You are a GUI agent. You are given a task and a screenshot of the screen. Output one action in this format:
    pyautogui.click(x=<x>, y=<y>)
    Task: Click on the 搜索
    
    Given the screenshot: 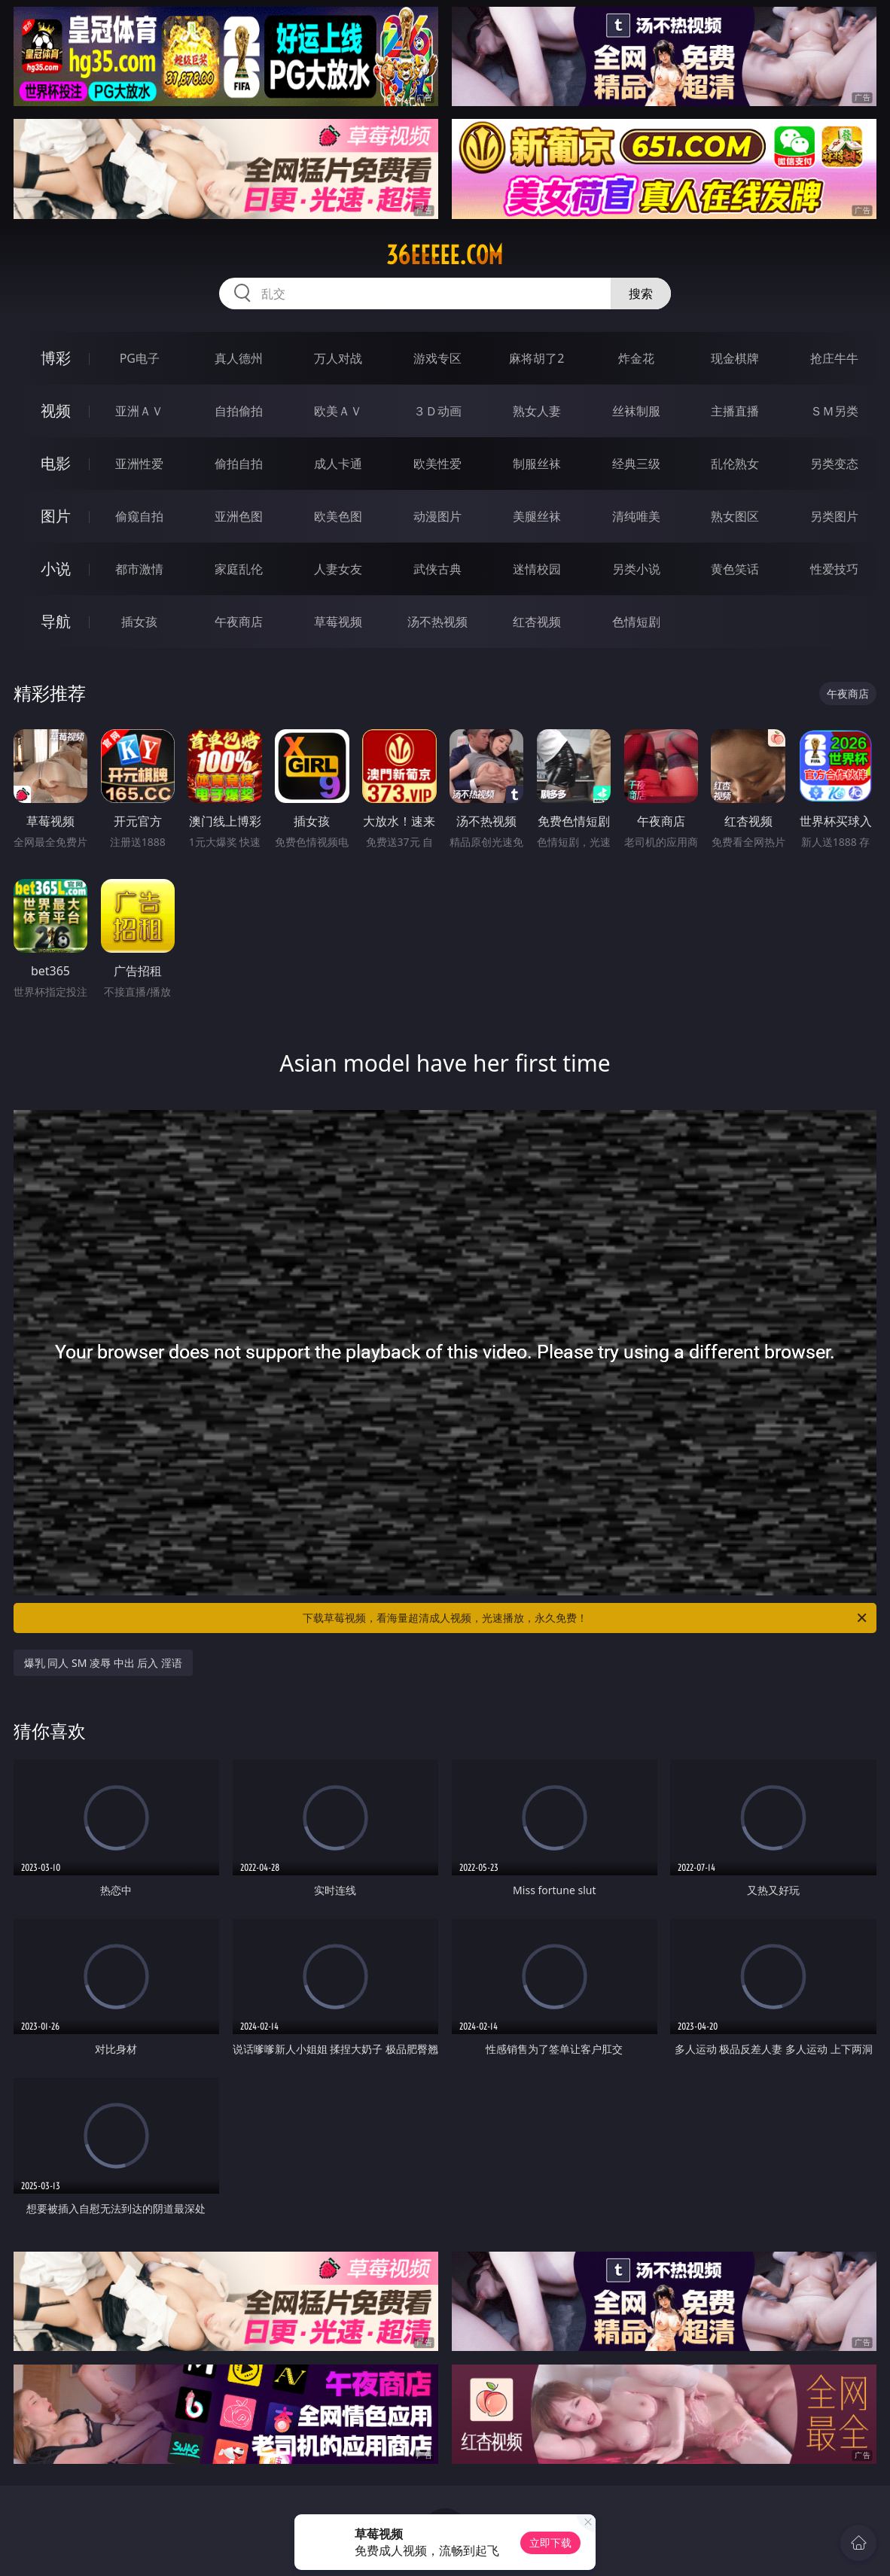 What is the action you would take?
    pyautogui.click(x=641, y=293)
    